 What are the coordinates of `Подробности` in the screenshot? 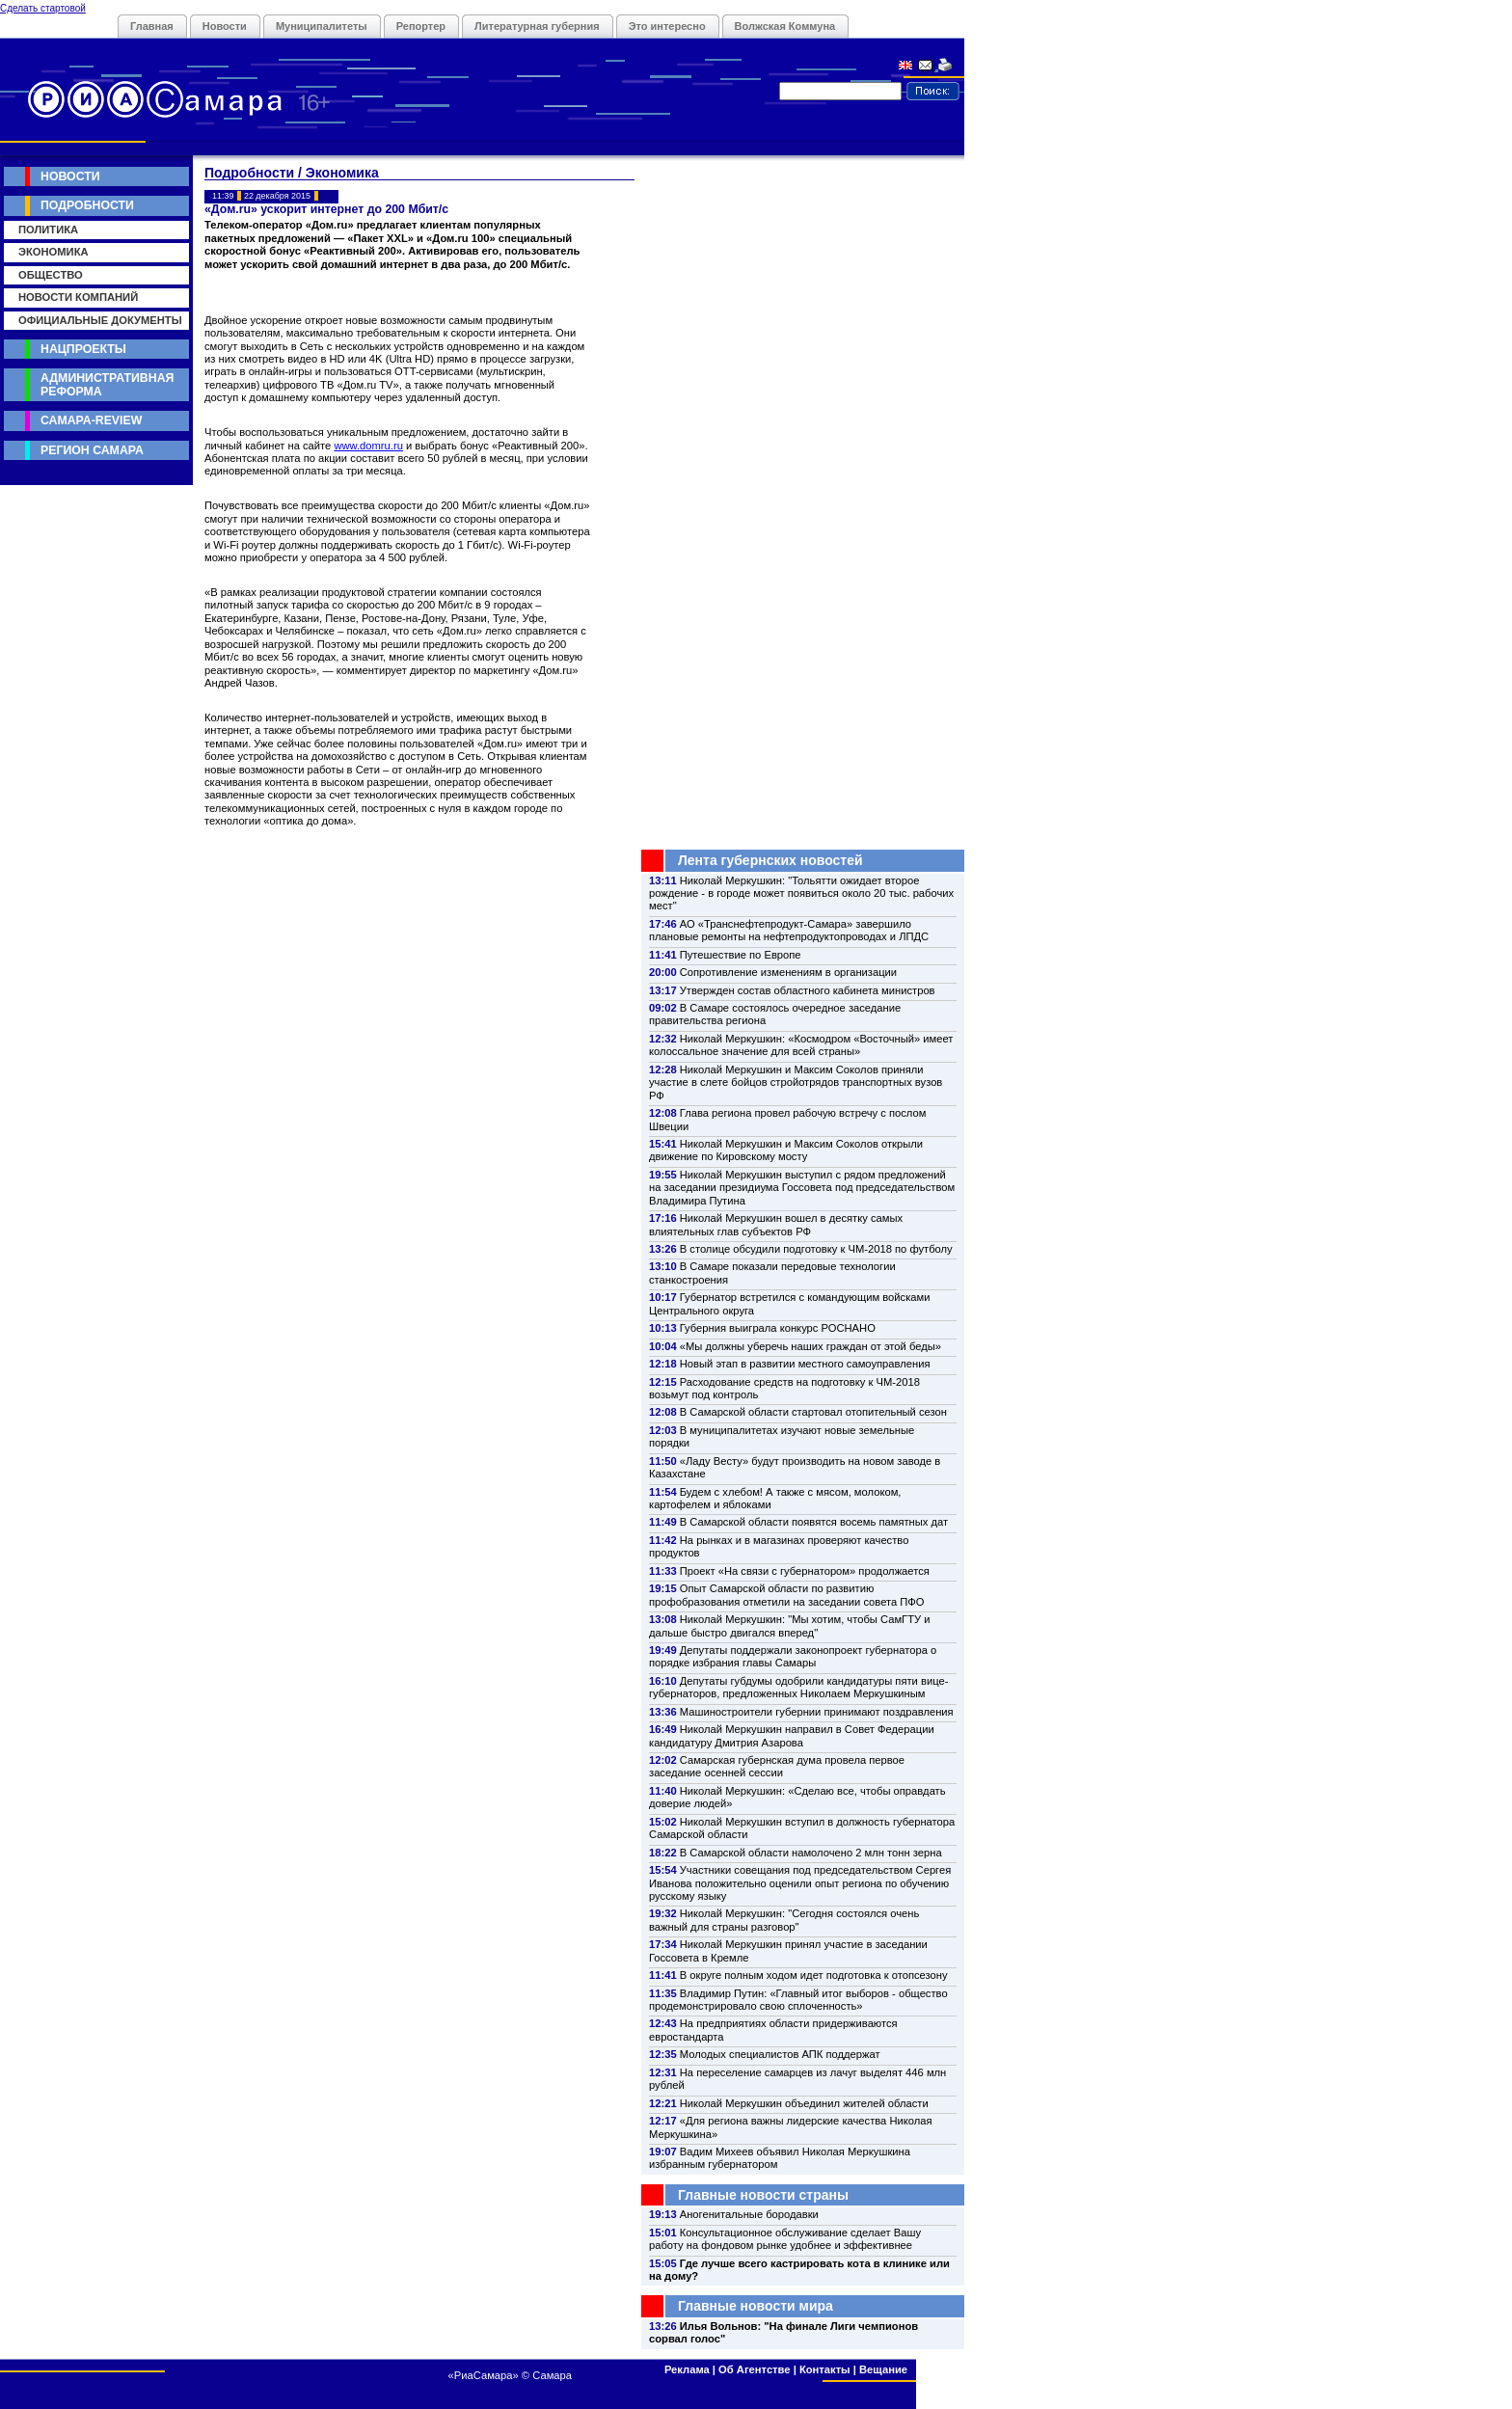 It's located at (87, 205).